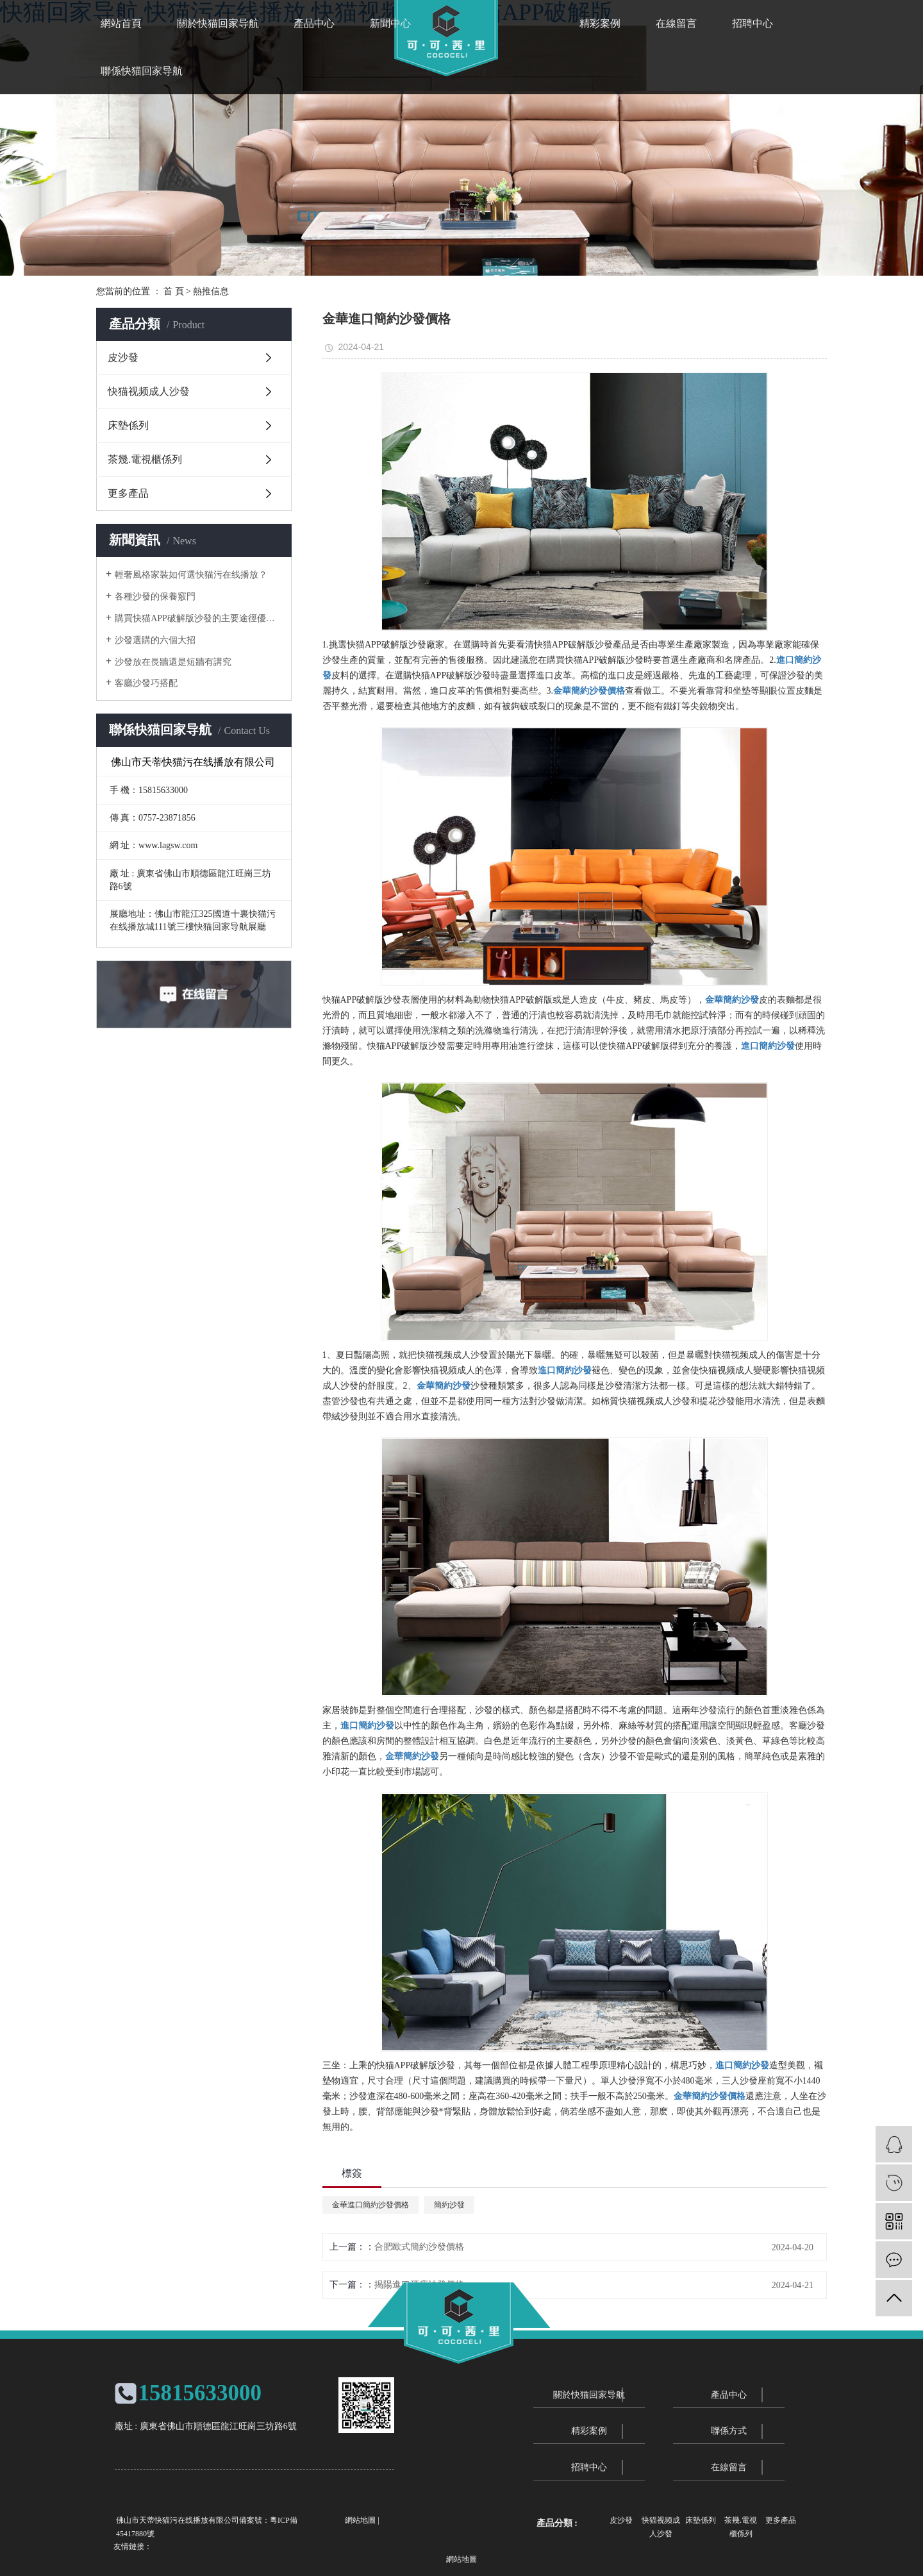 This screenshot has height=2576, width=923. I want to click on 揭陽進口酒店沙發價格, so click(419, 2284).